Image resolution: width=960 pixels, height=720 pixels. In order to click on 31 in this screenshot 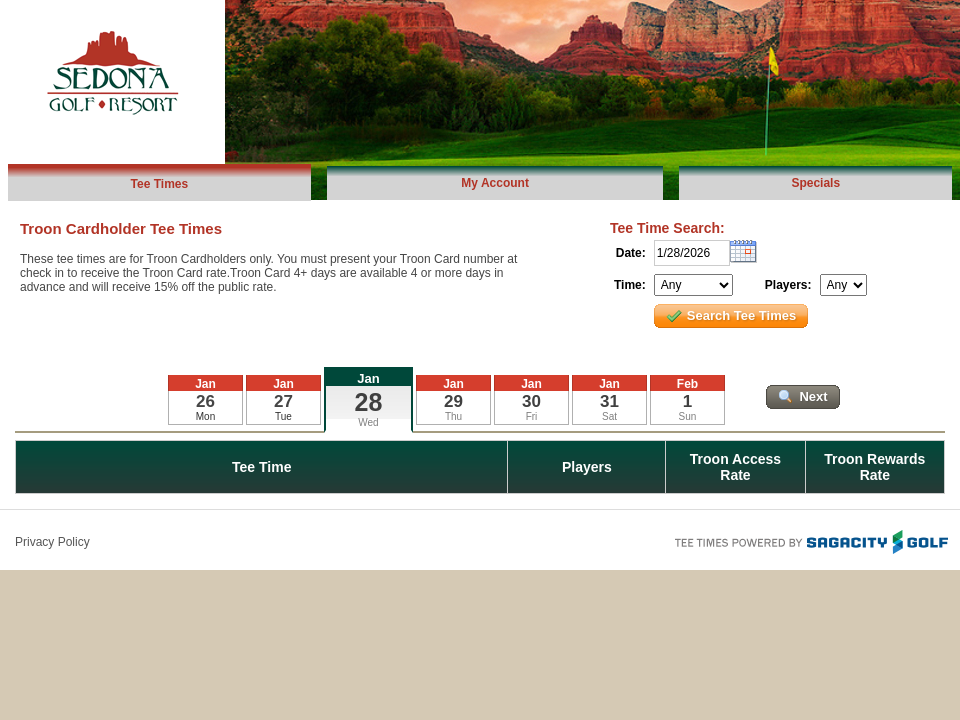, I will do `click(609, 401)`.